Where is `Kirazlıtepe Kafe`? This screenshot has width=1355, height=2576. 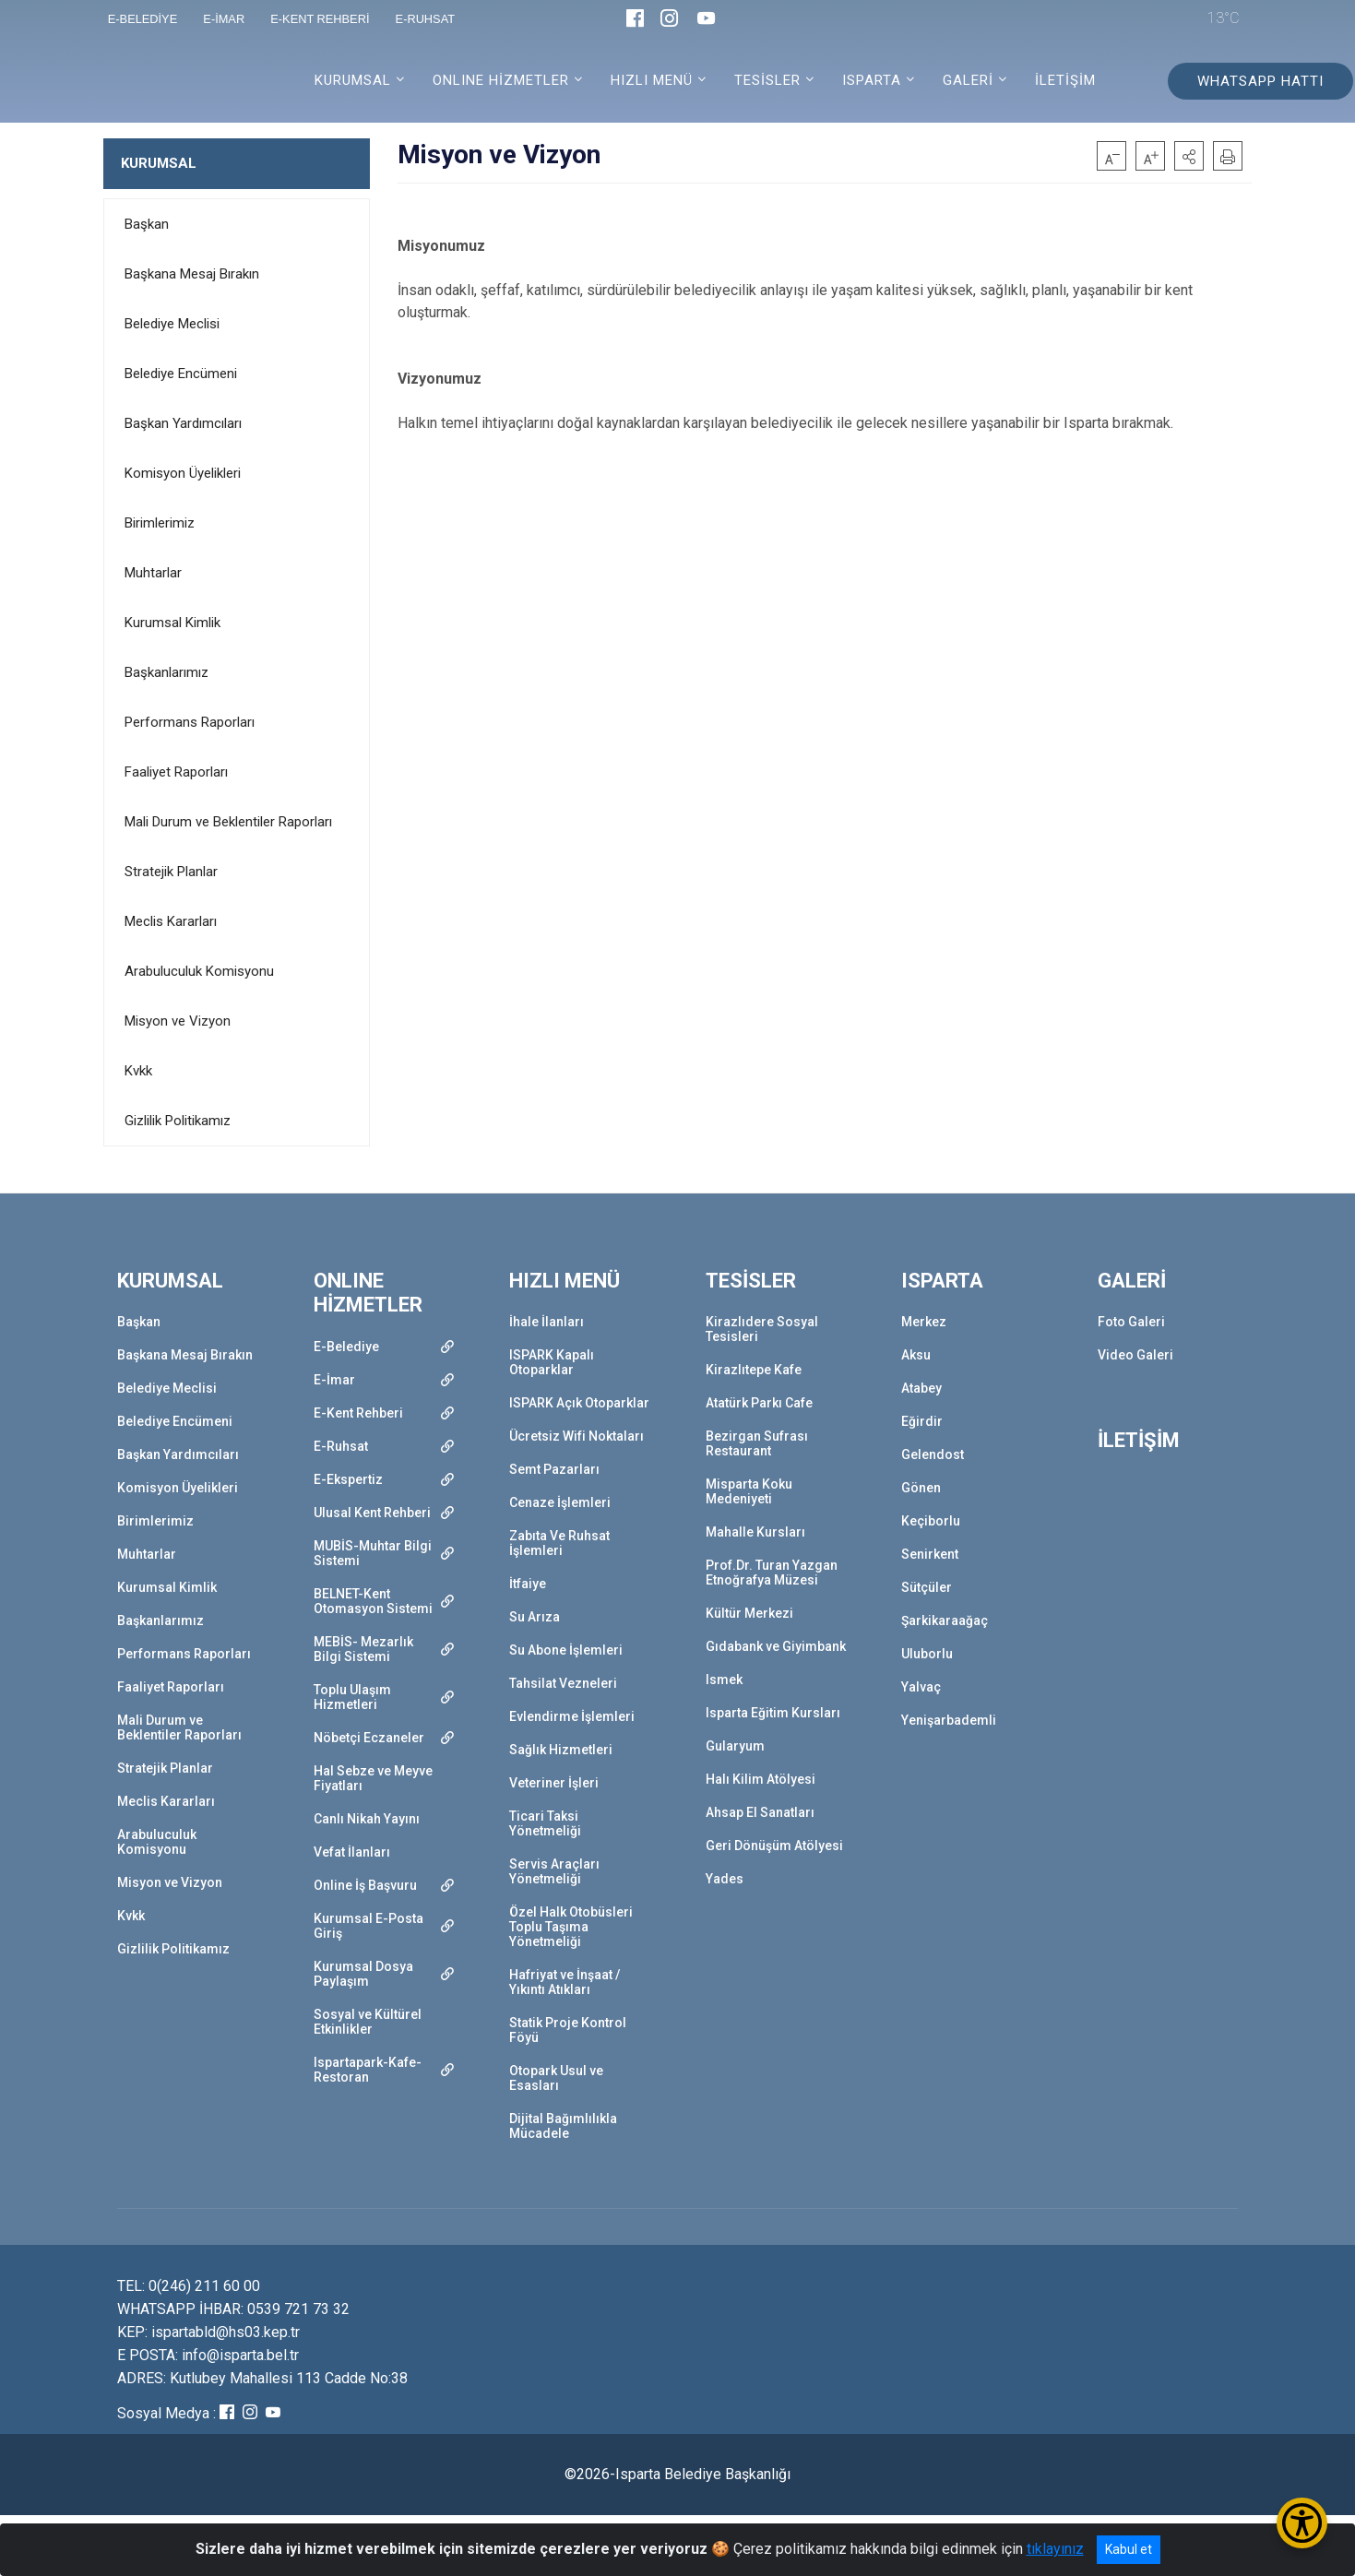
Kirazlıtepe Kafe is located at coordinates (754, 1369).